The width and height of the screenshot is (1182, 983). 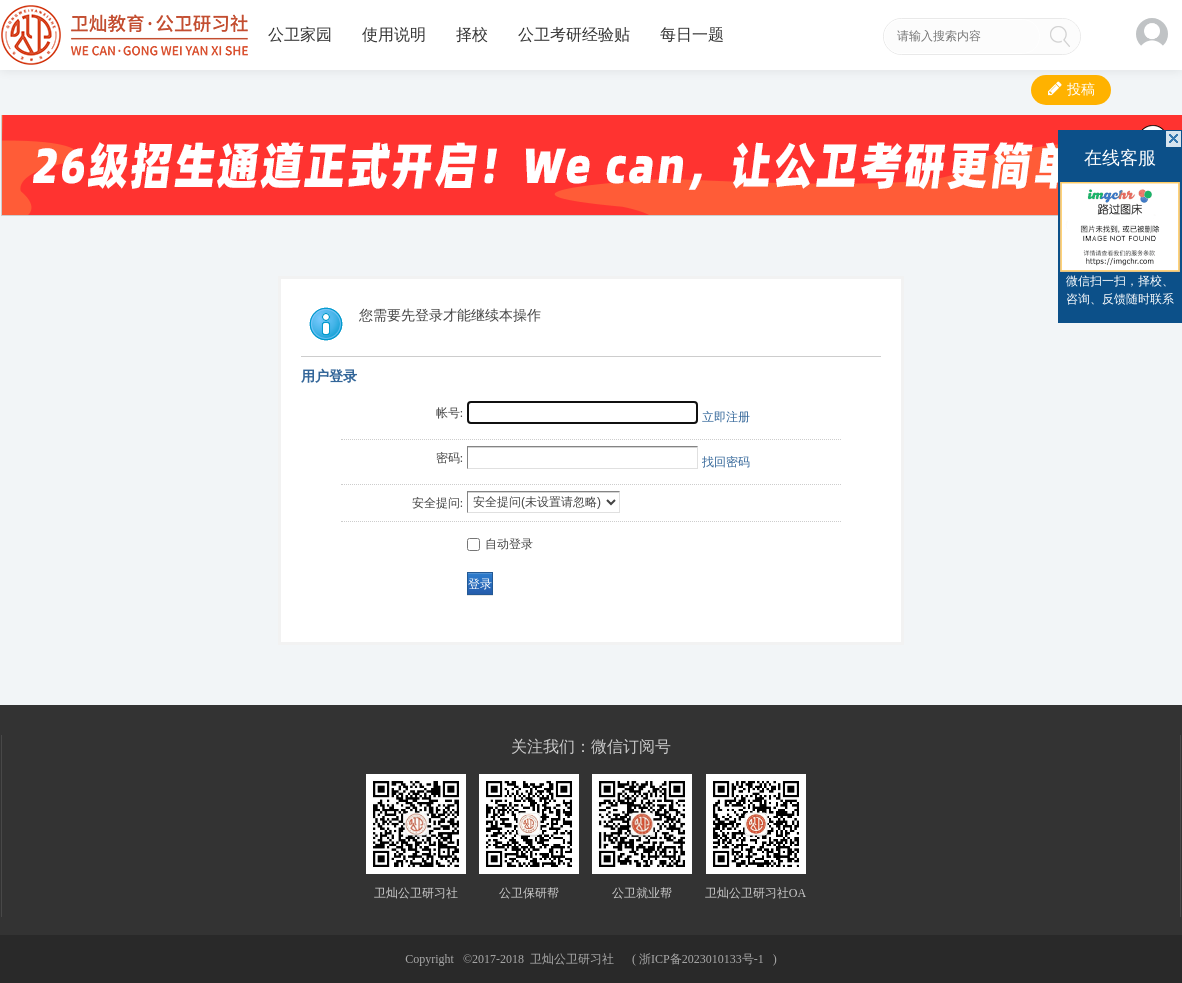 What do you see at coordinates (300, 34) in the screenshot?
I see `公卫家园` at bounding box center [300, 34].